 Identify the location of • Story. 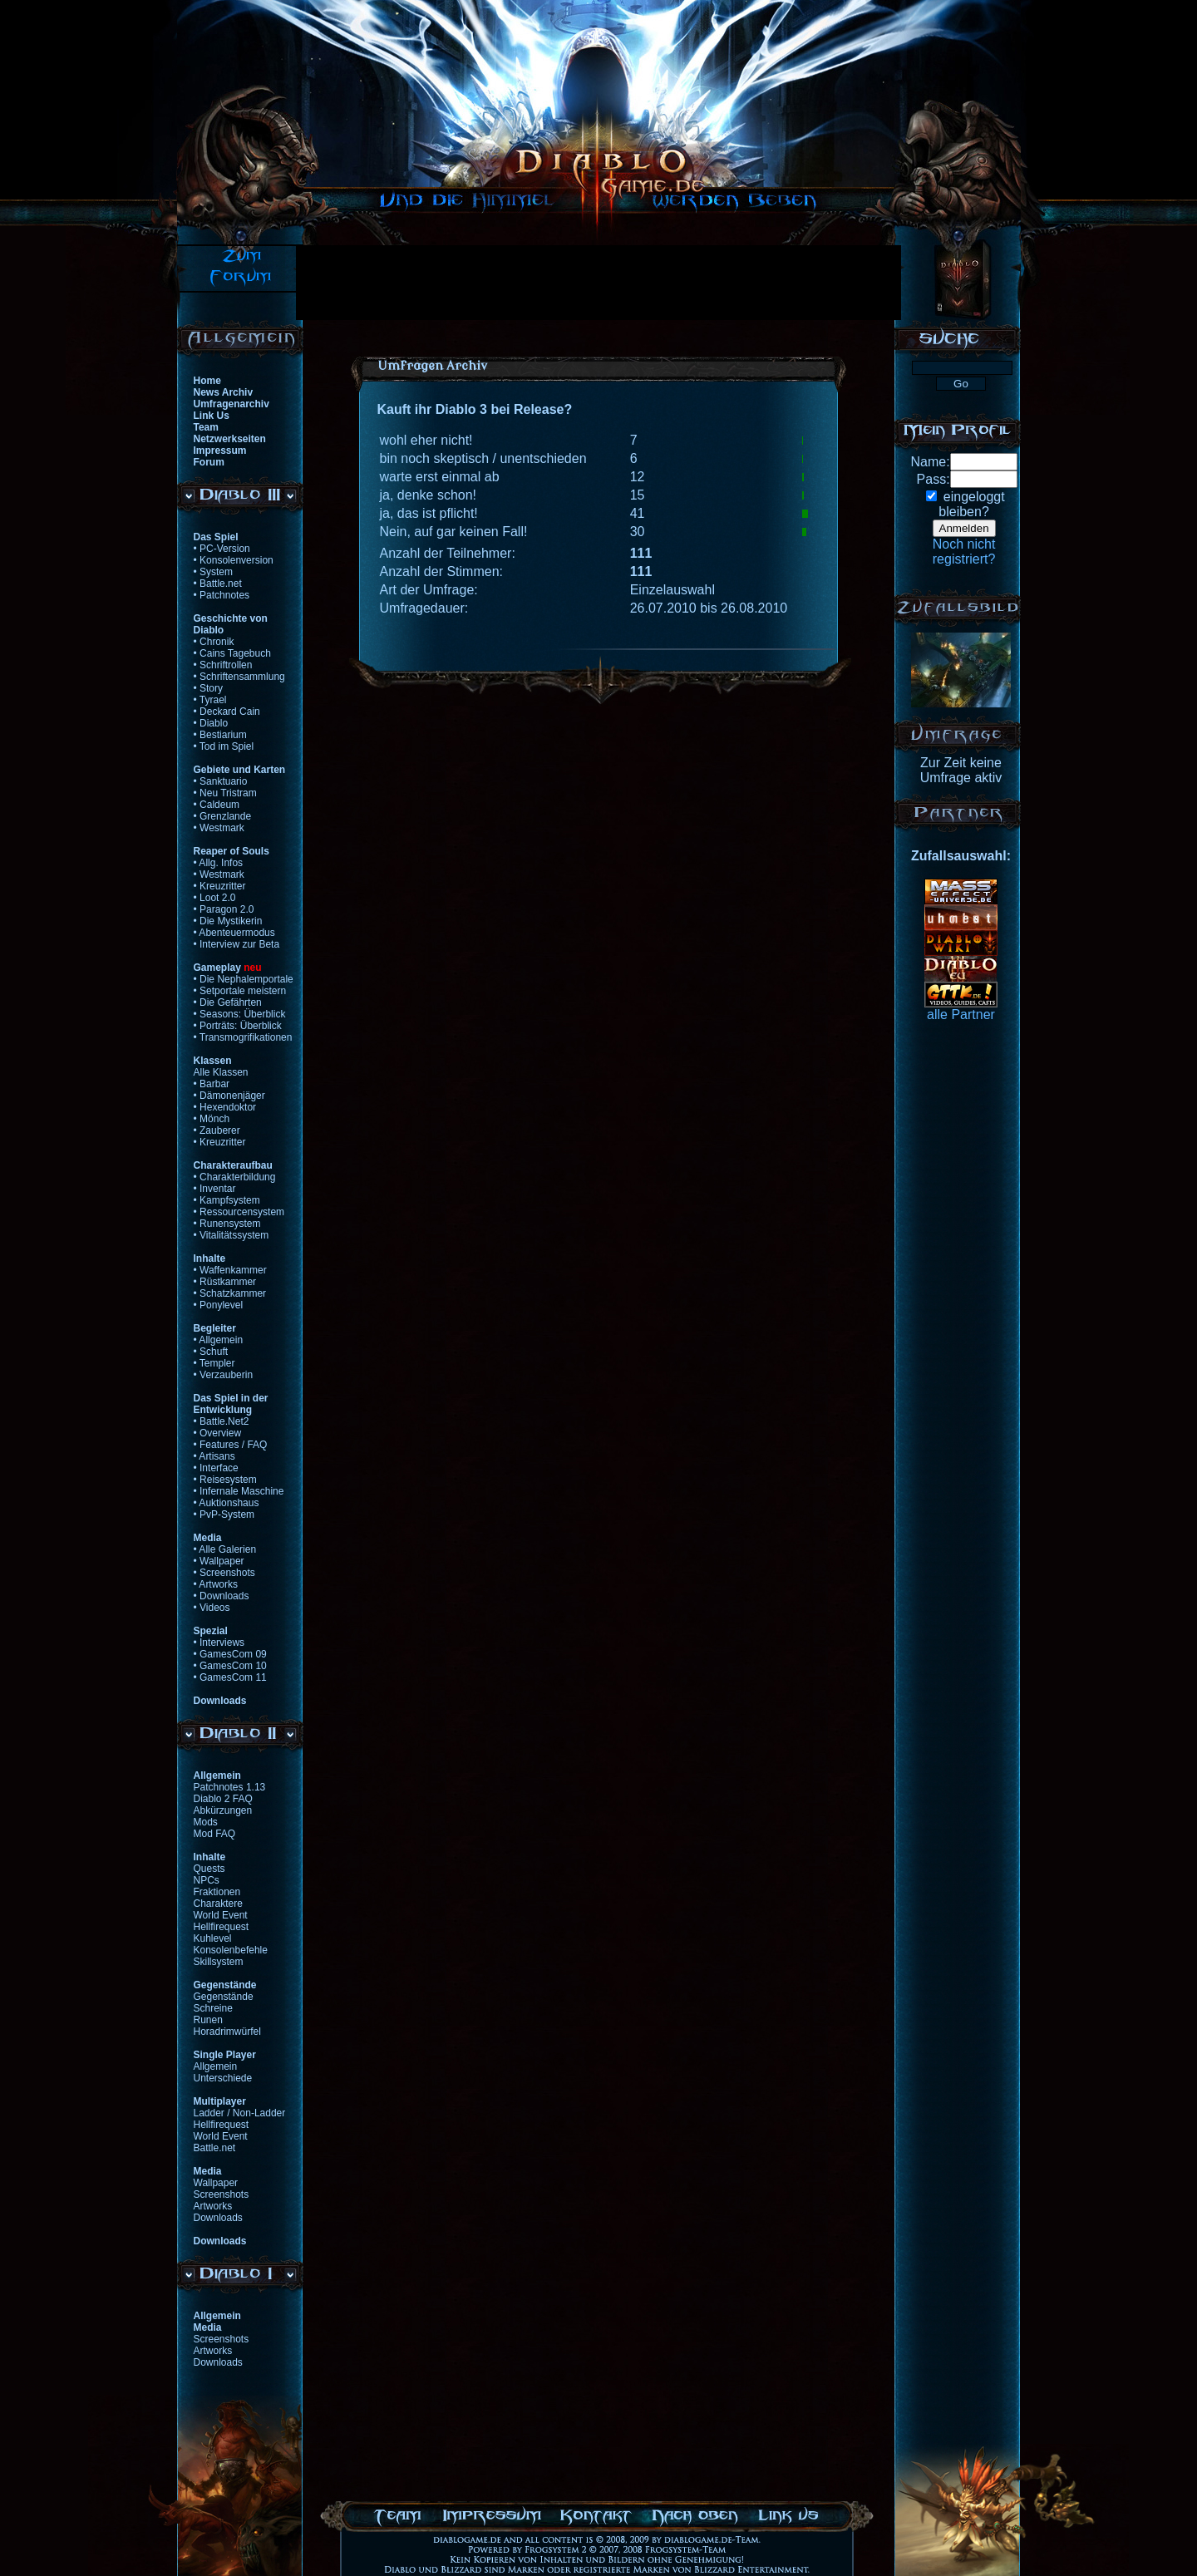
(209, 688).